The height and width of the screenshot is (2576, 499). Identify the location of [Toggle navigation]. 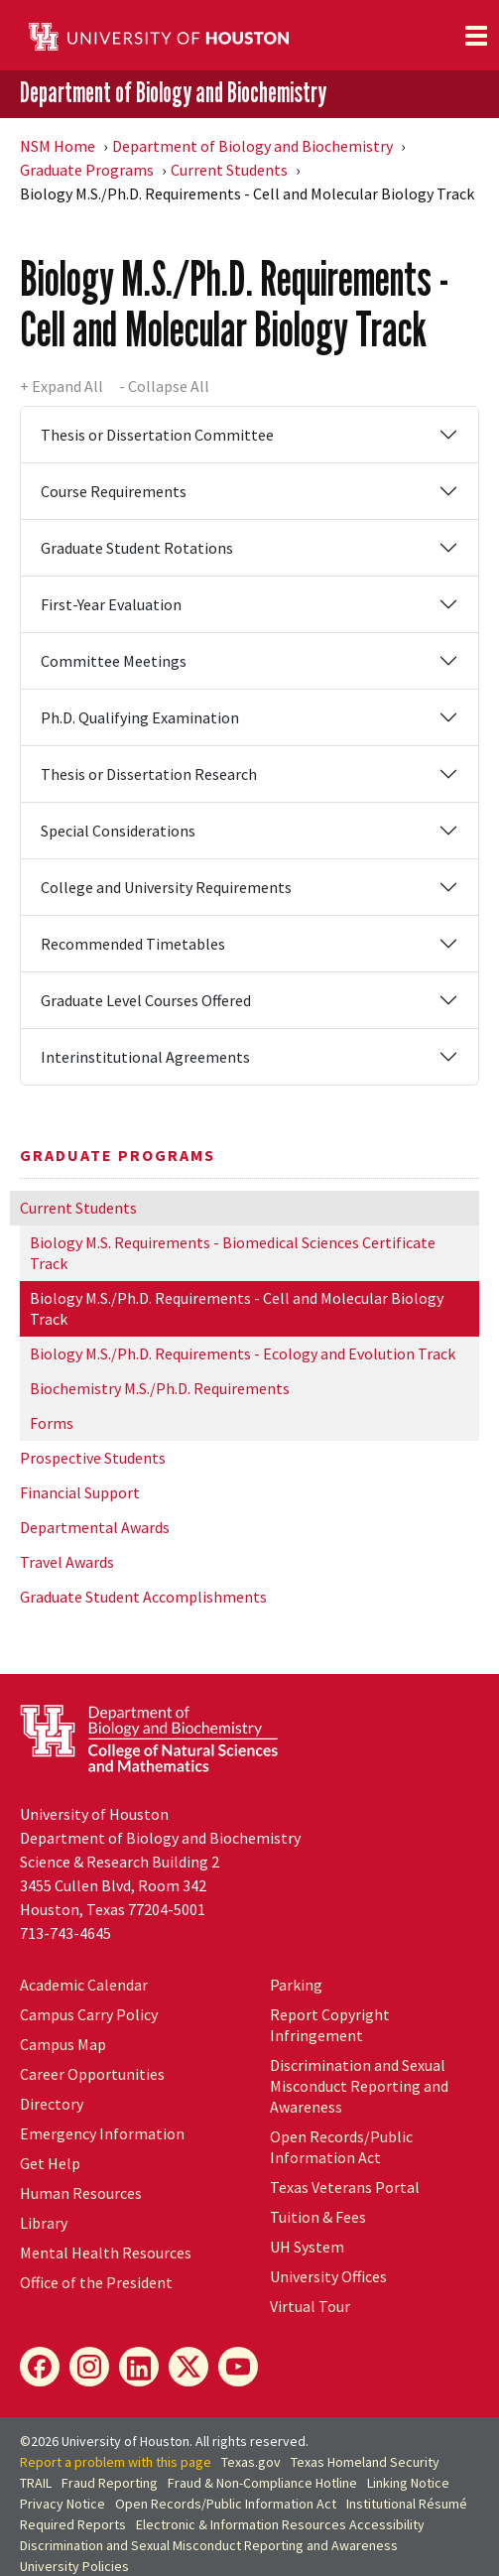
(476, 36).